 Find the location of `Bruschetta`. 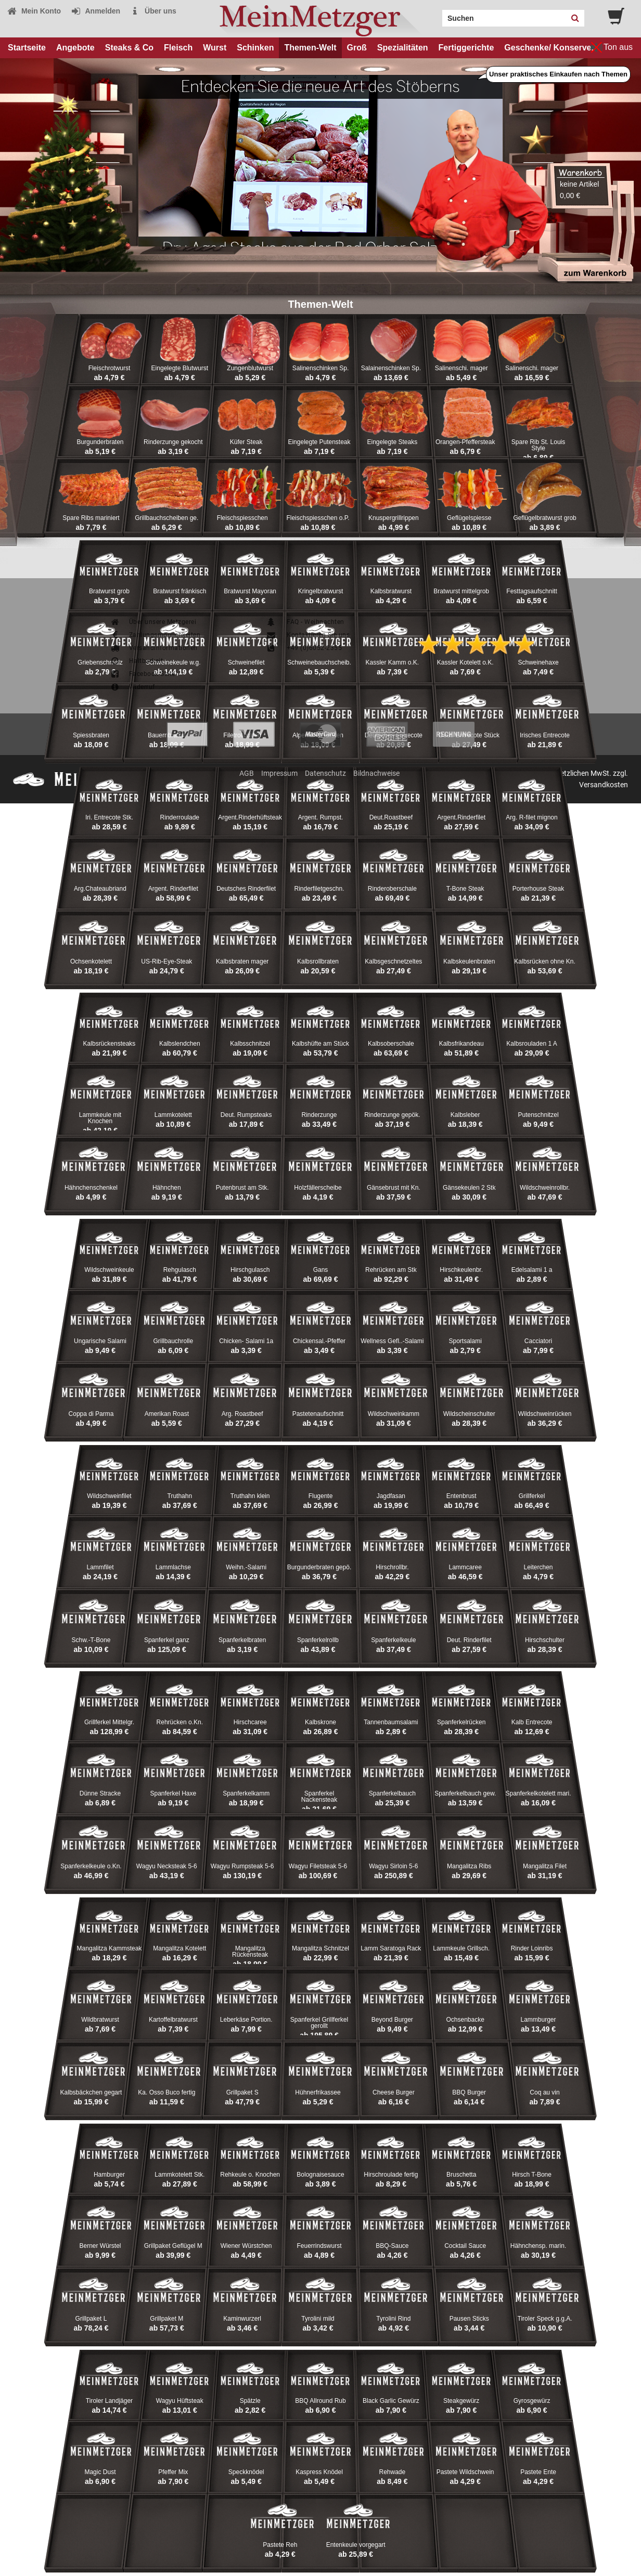

Bruschetta is located at coordinates (461, 2174).